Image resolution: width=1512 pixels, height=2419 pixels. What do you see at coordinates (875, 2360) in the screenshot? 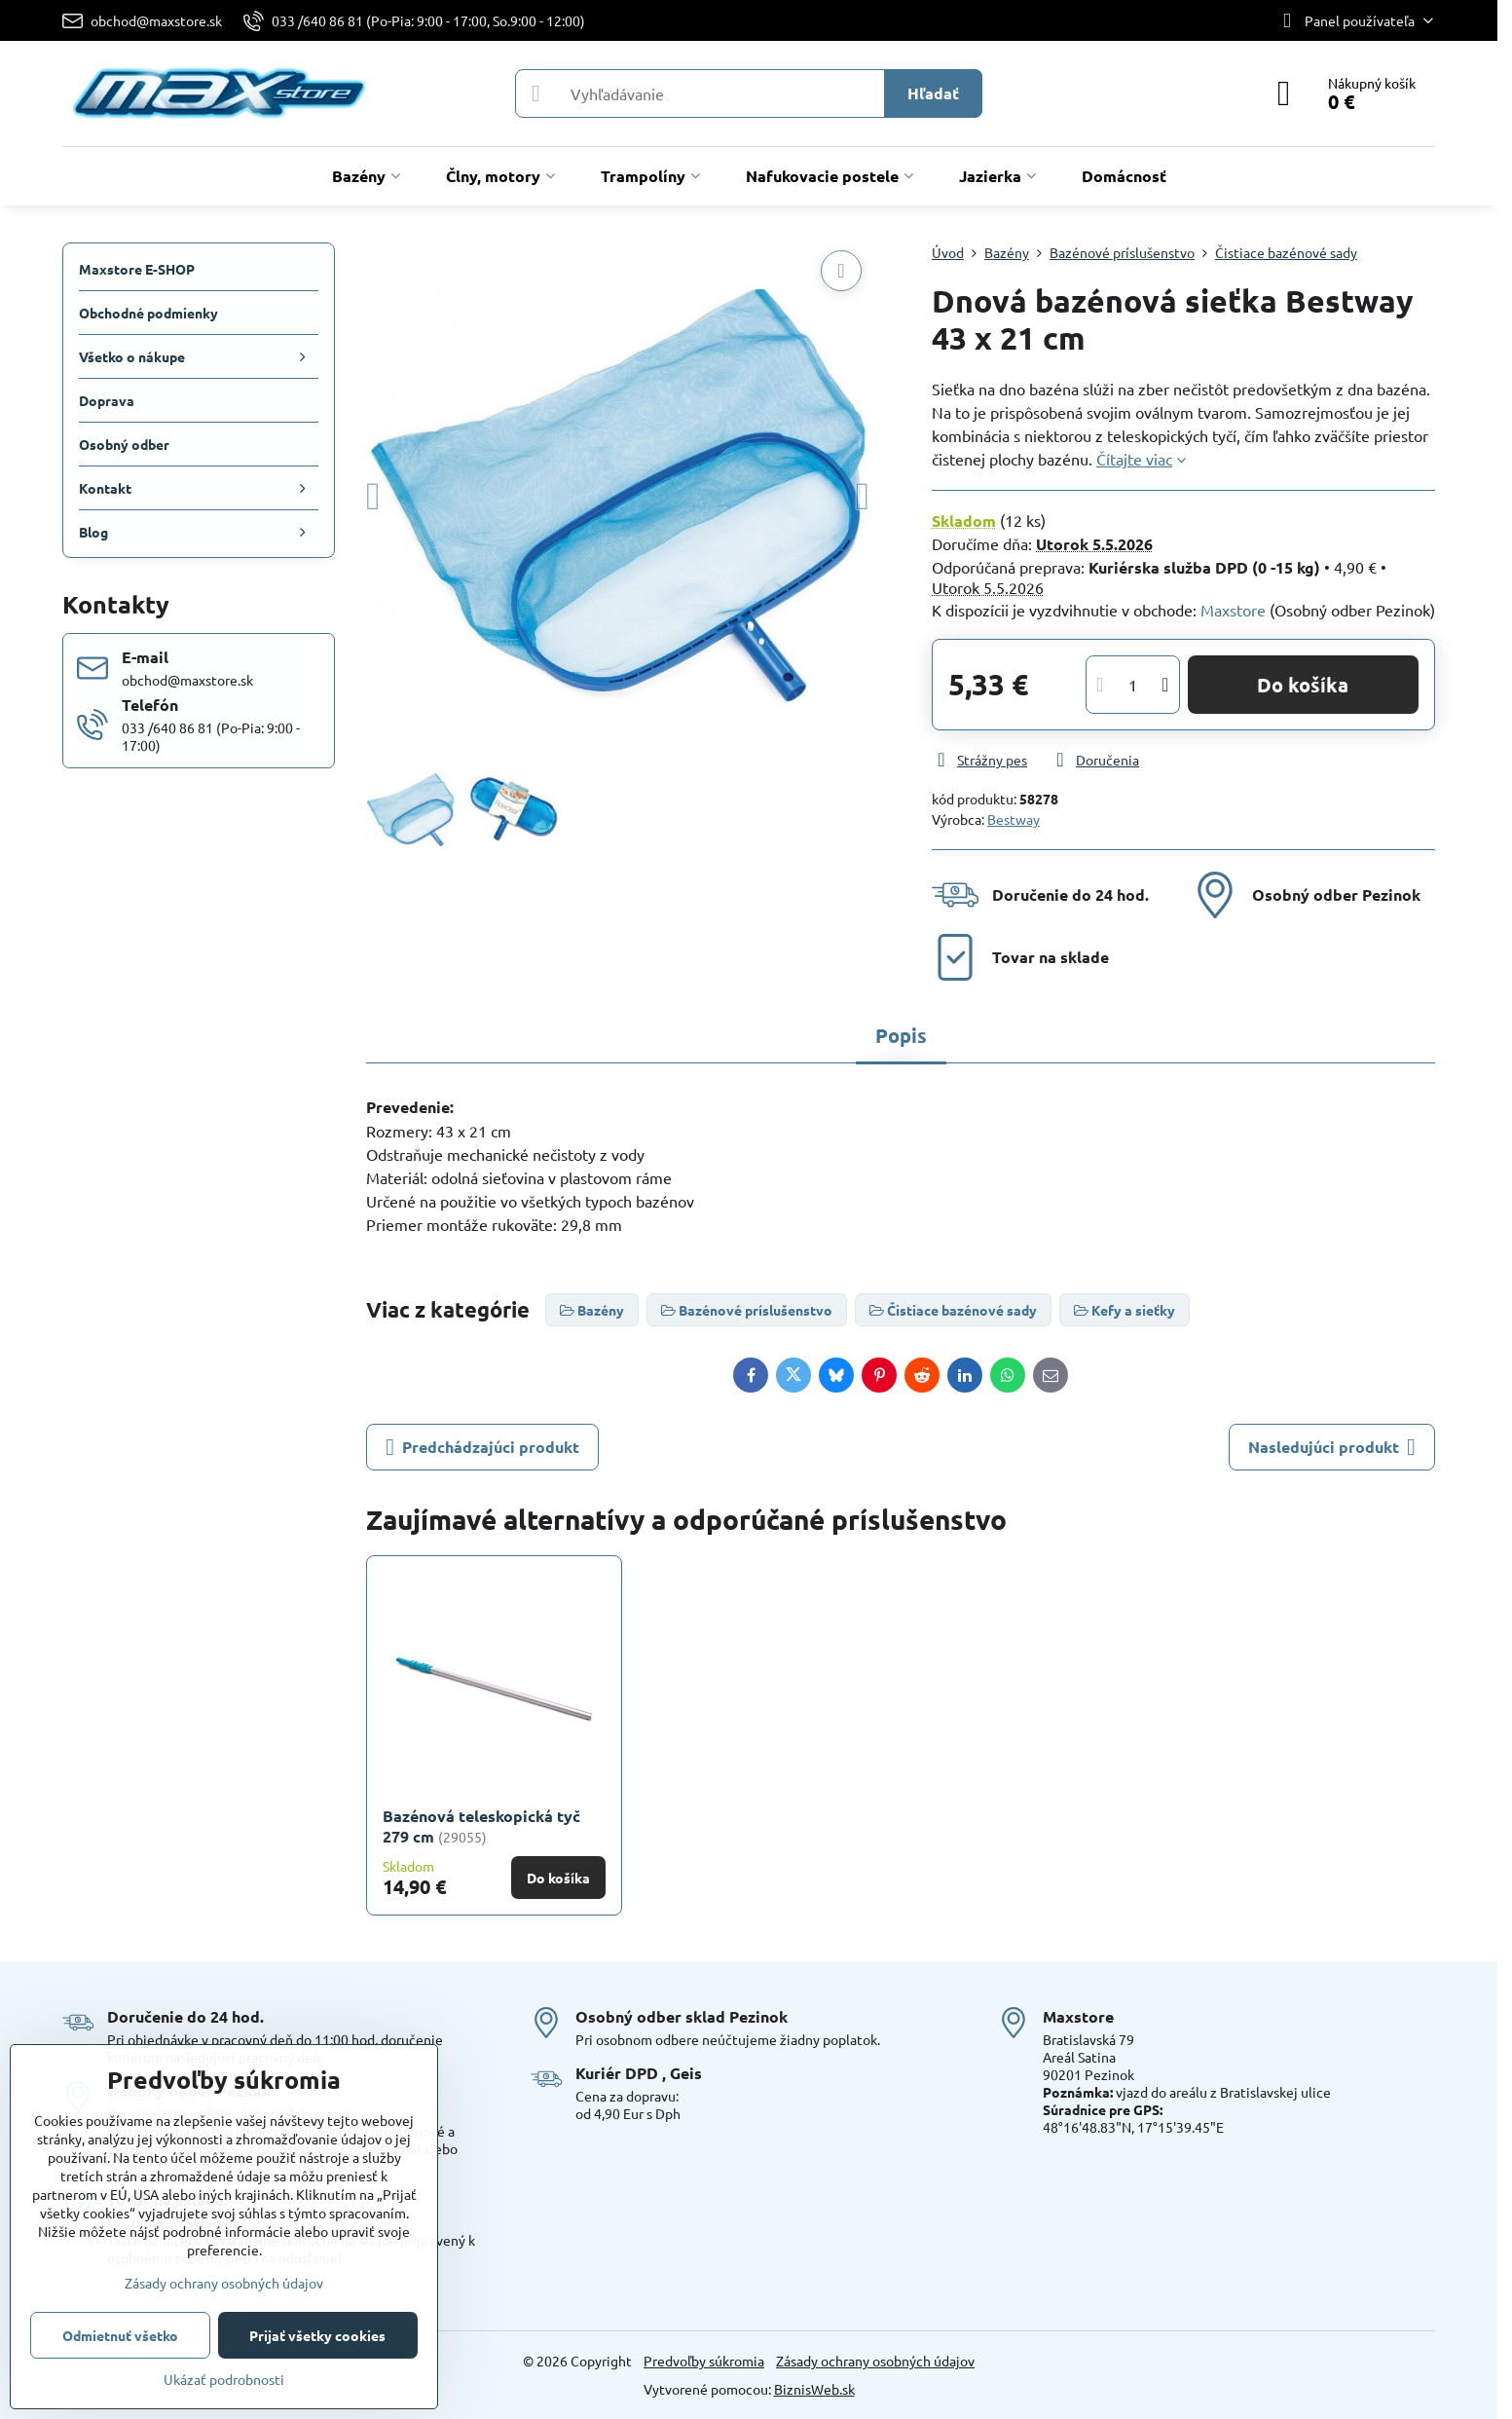
I see `Zásady ochrany osobných údajov` at bounding box center [875, 2360].